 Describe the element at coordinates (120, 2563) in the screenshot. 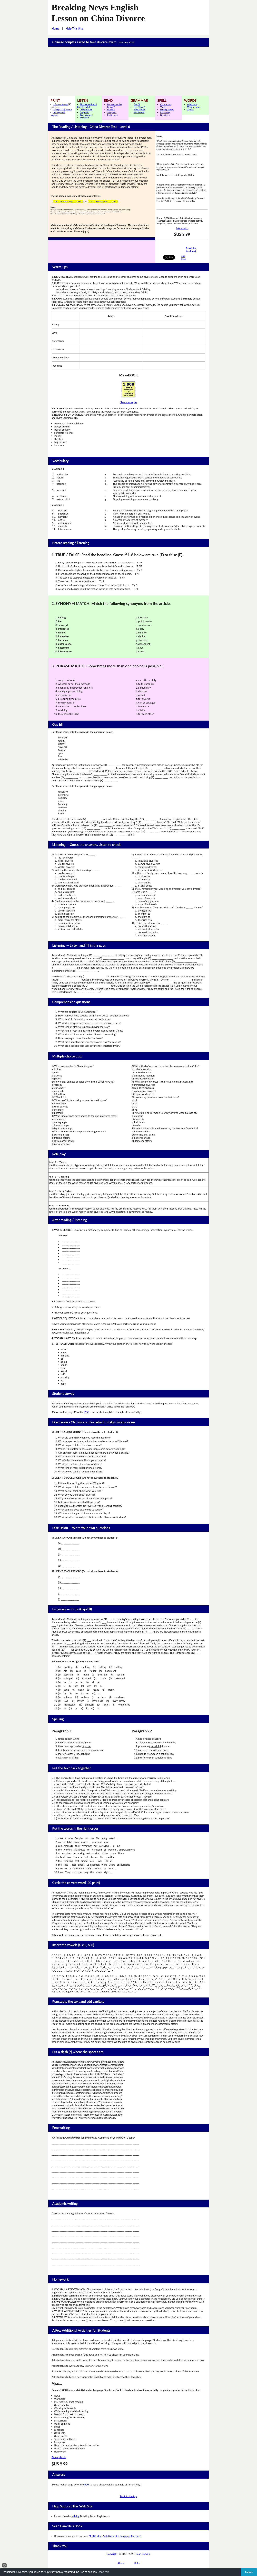

I see `About` at that location.